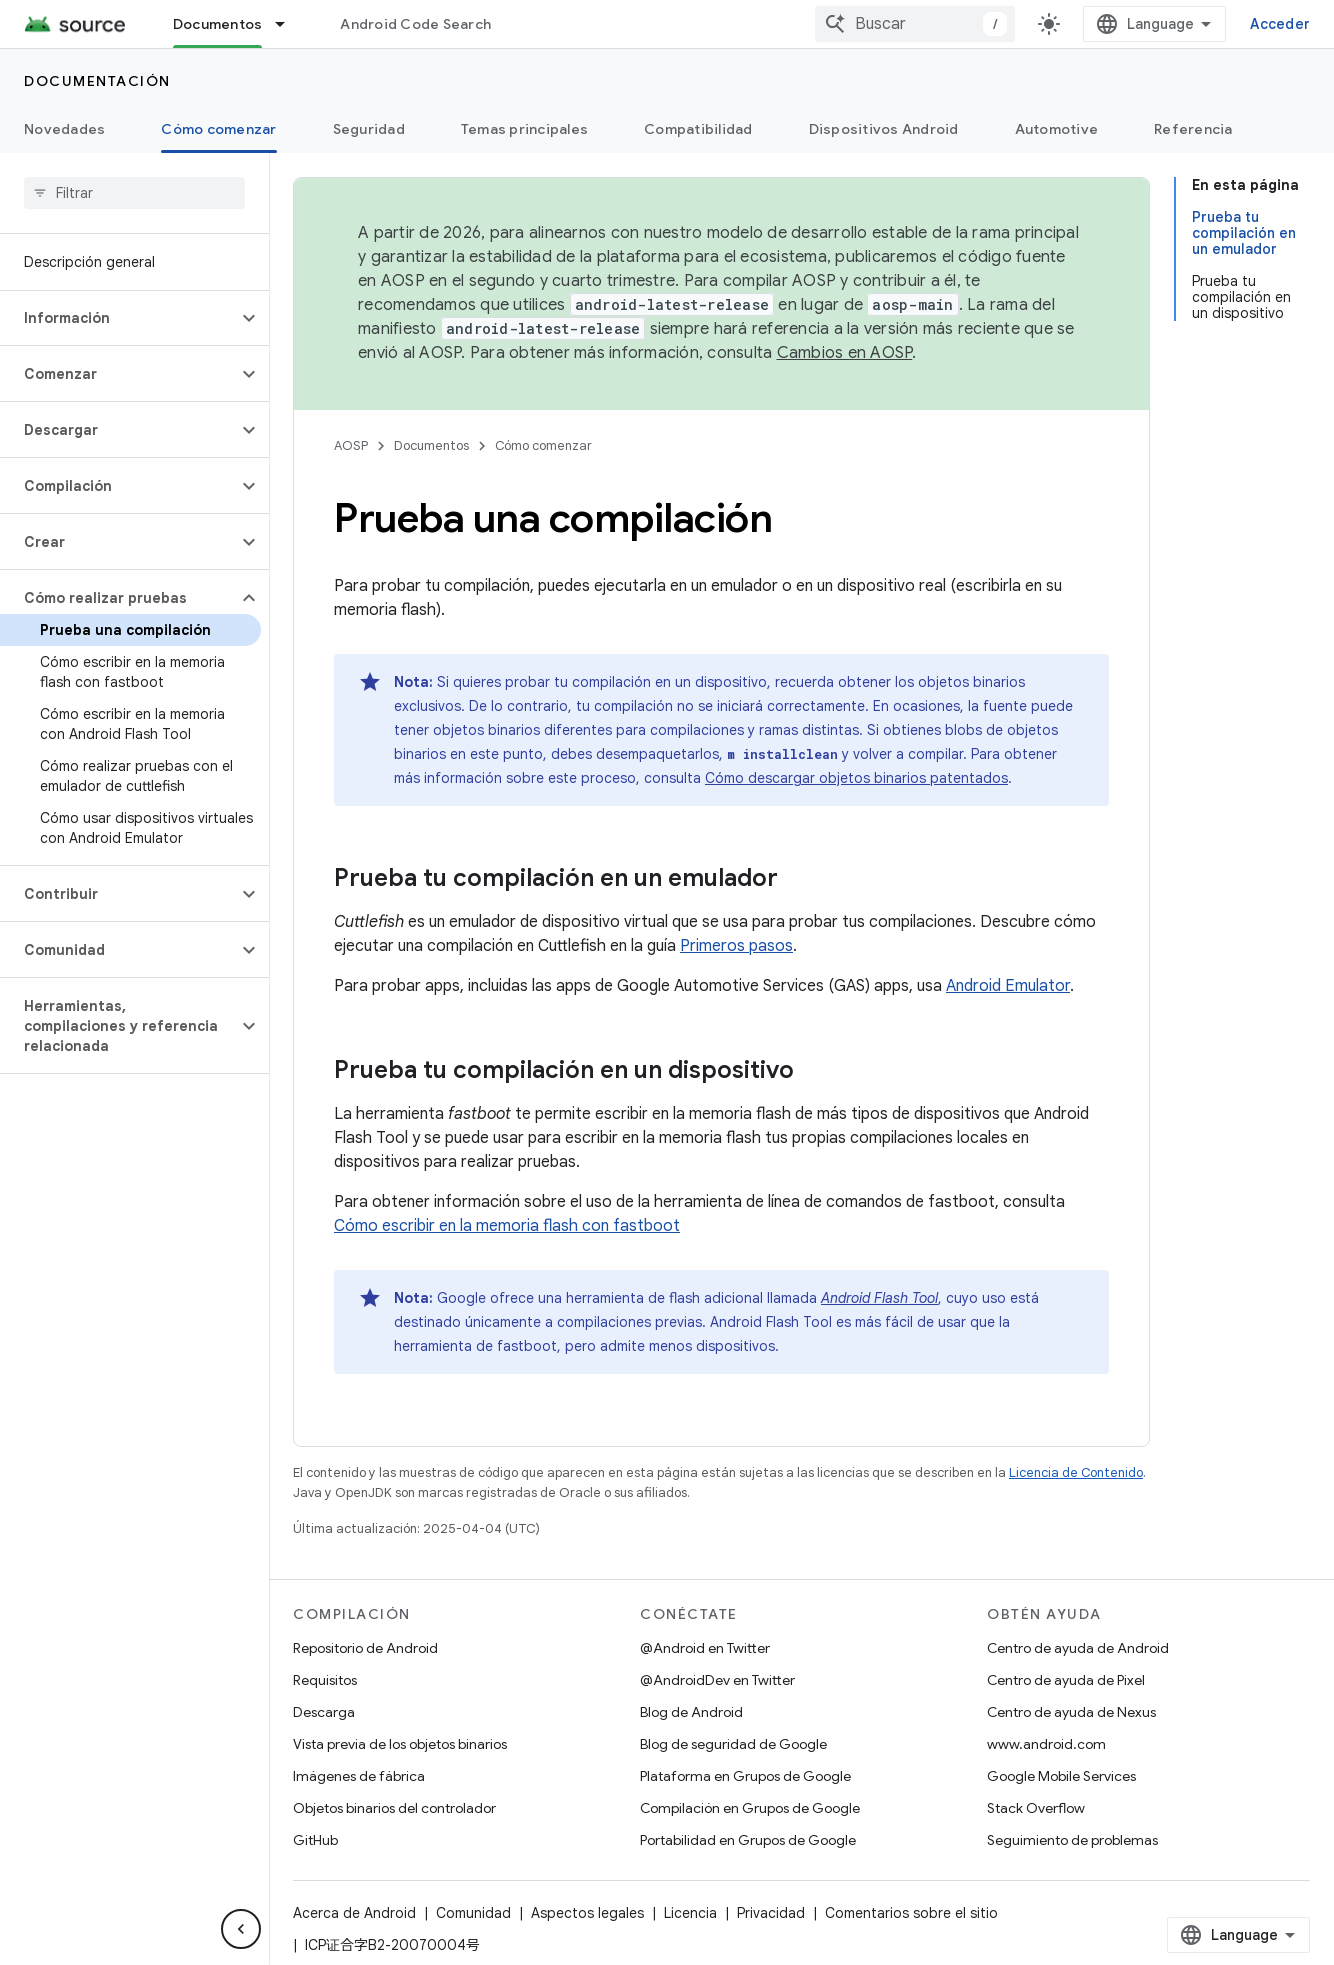 This screenshot has height=1965, width=1334. I want to click on @AndroidDev en Twitter, so click(717, 1680).